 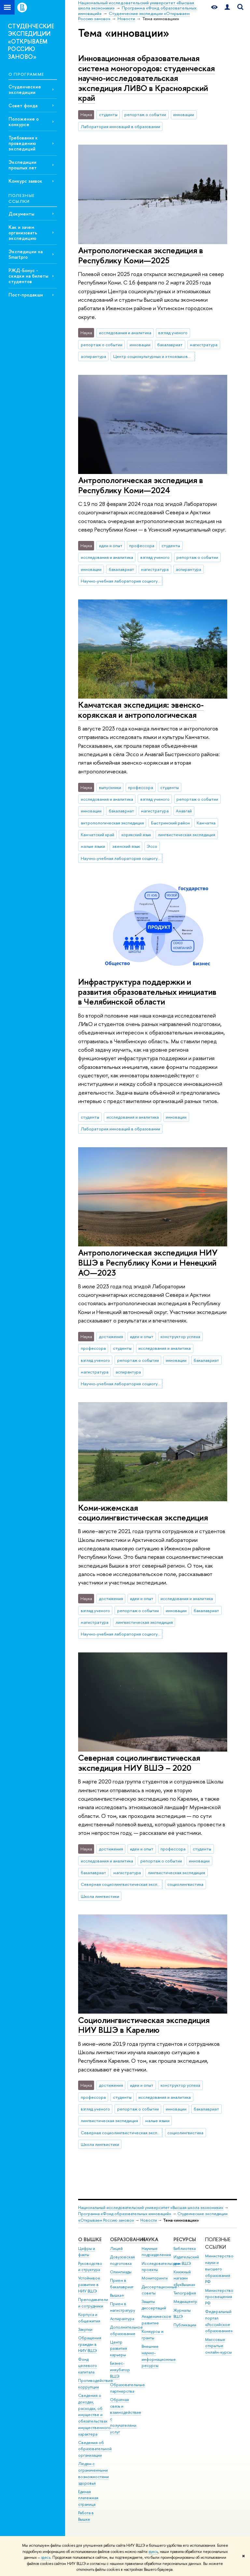 I want to click on Социолингвистическая экспедиция НИУ ВШЭ в Карелию, so click(x=144, y=2025).